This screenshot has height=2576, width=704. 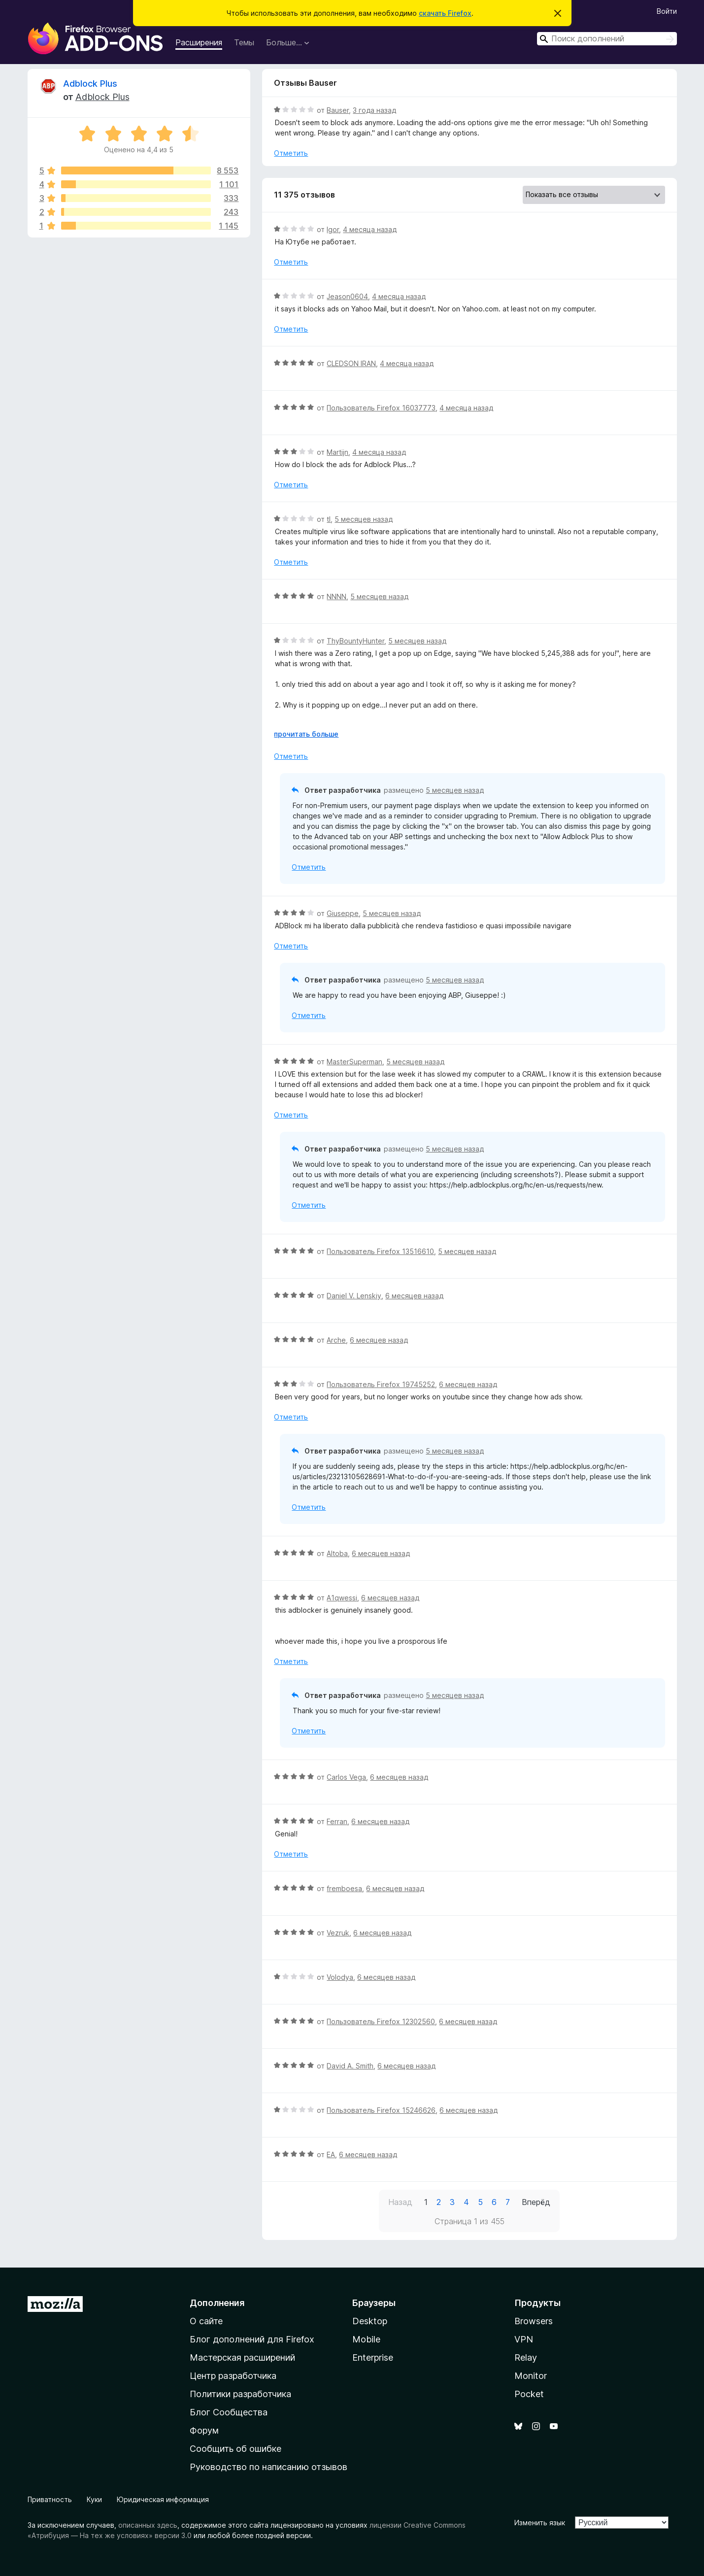 I want to click on Altoba, so click(x=337, y=1553).